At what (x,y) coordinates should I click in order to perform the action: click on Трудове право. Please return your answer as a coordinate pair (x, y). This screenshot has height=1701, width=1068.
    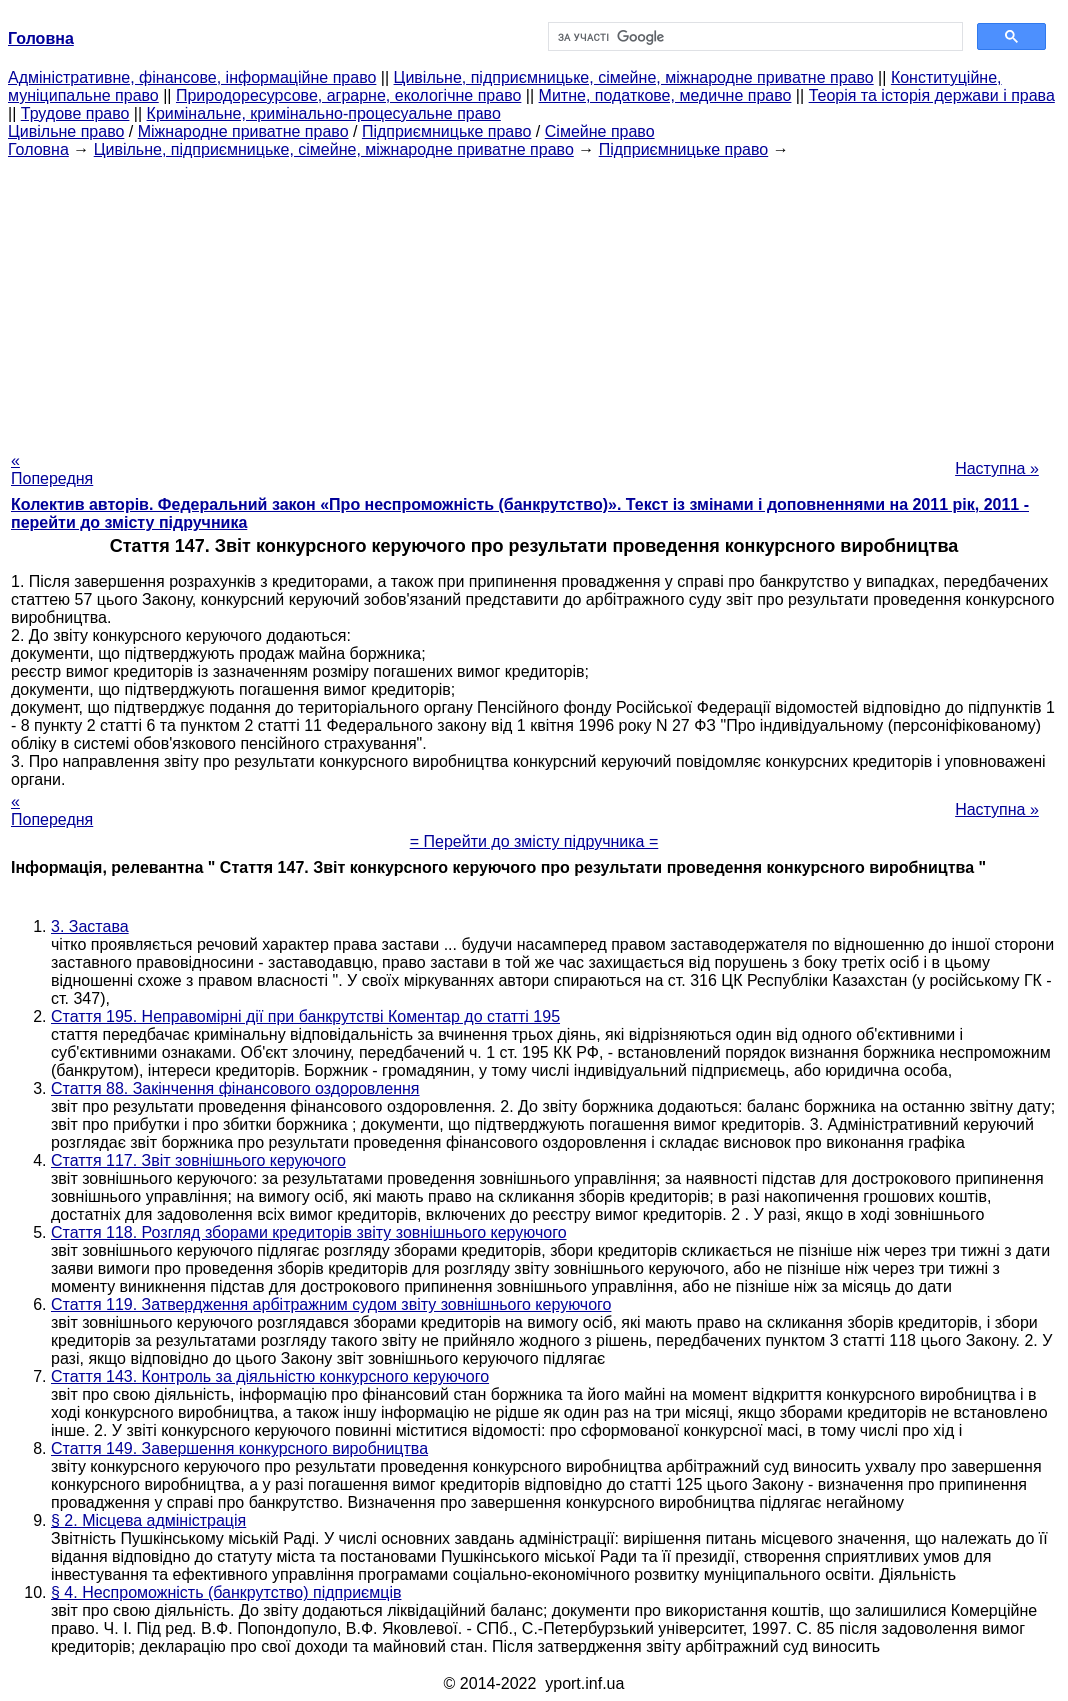
    Looking at the image, I should click on (75, 113).